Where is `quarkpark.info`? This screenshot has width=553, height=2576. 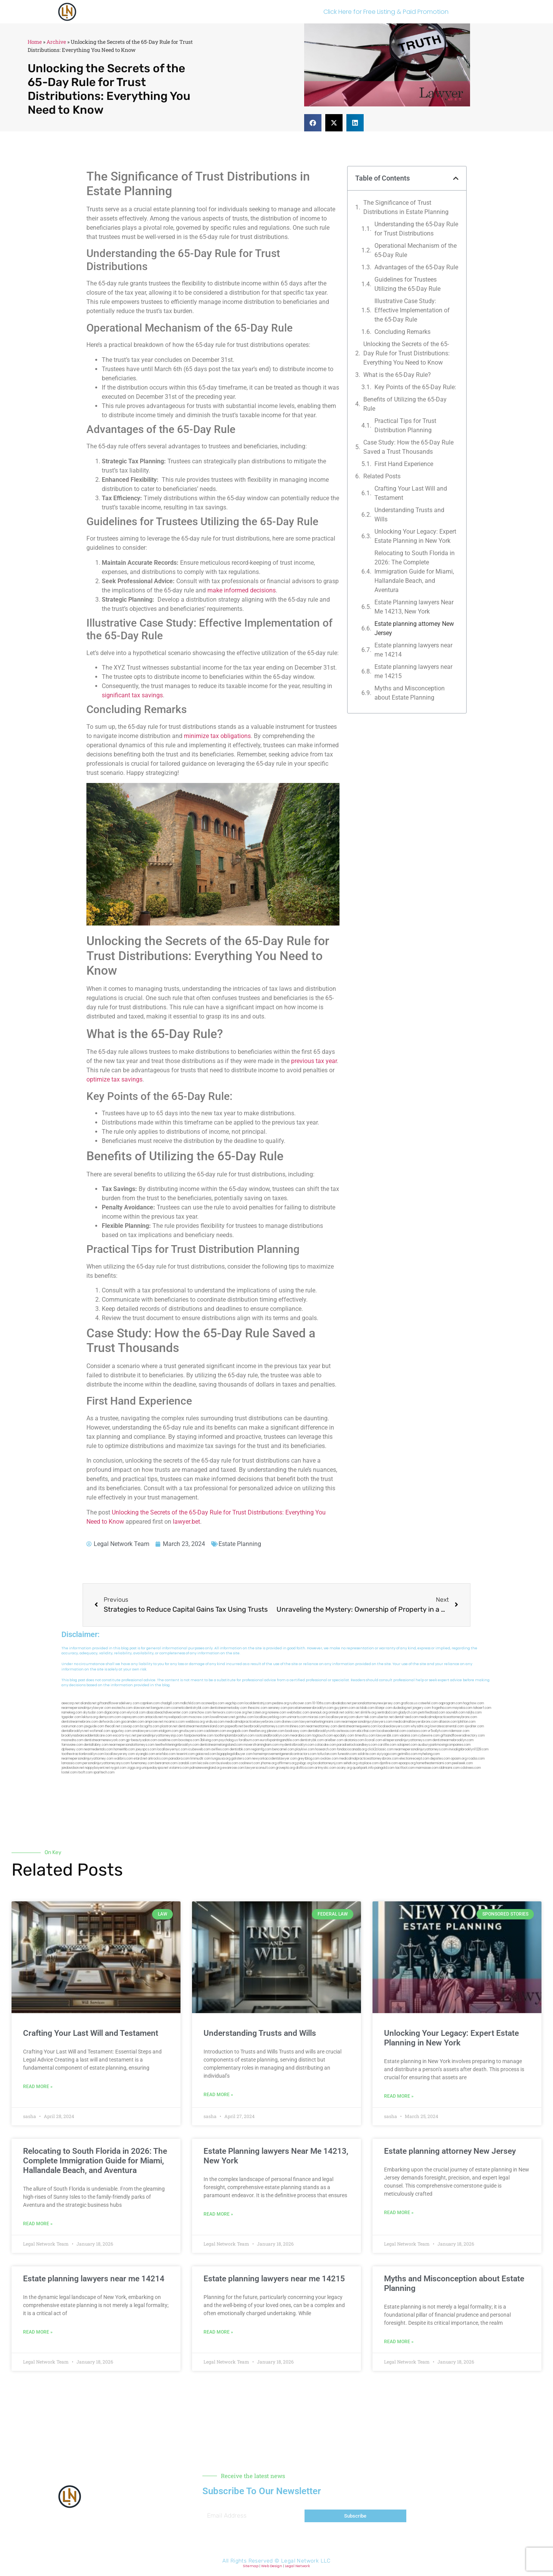
quarkpark.info is located at coordinates (363, 1768).